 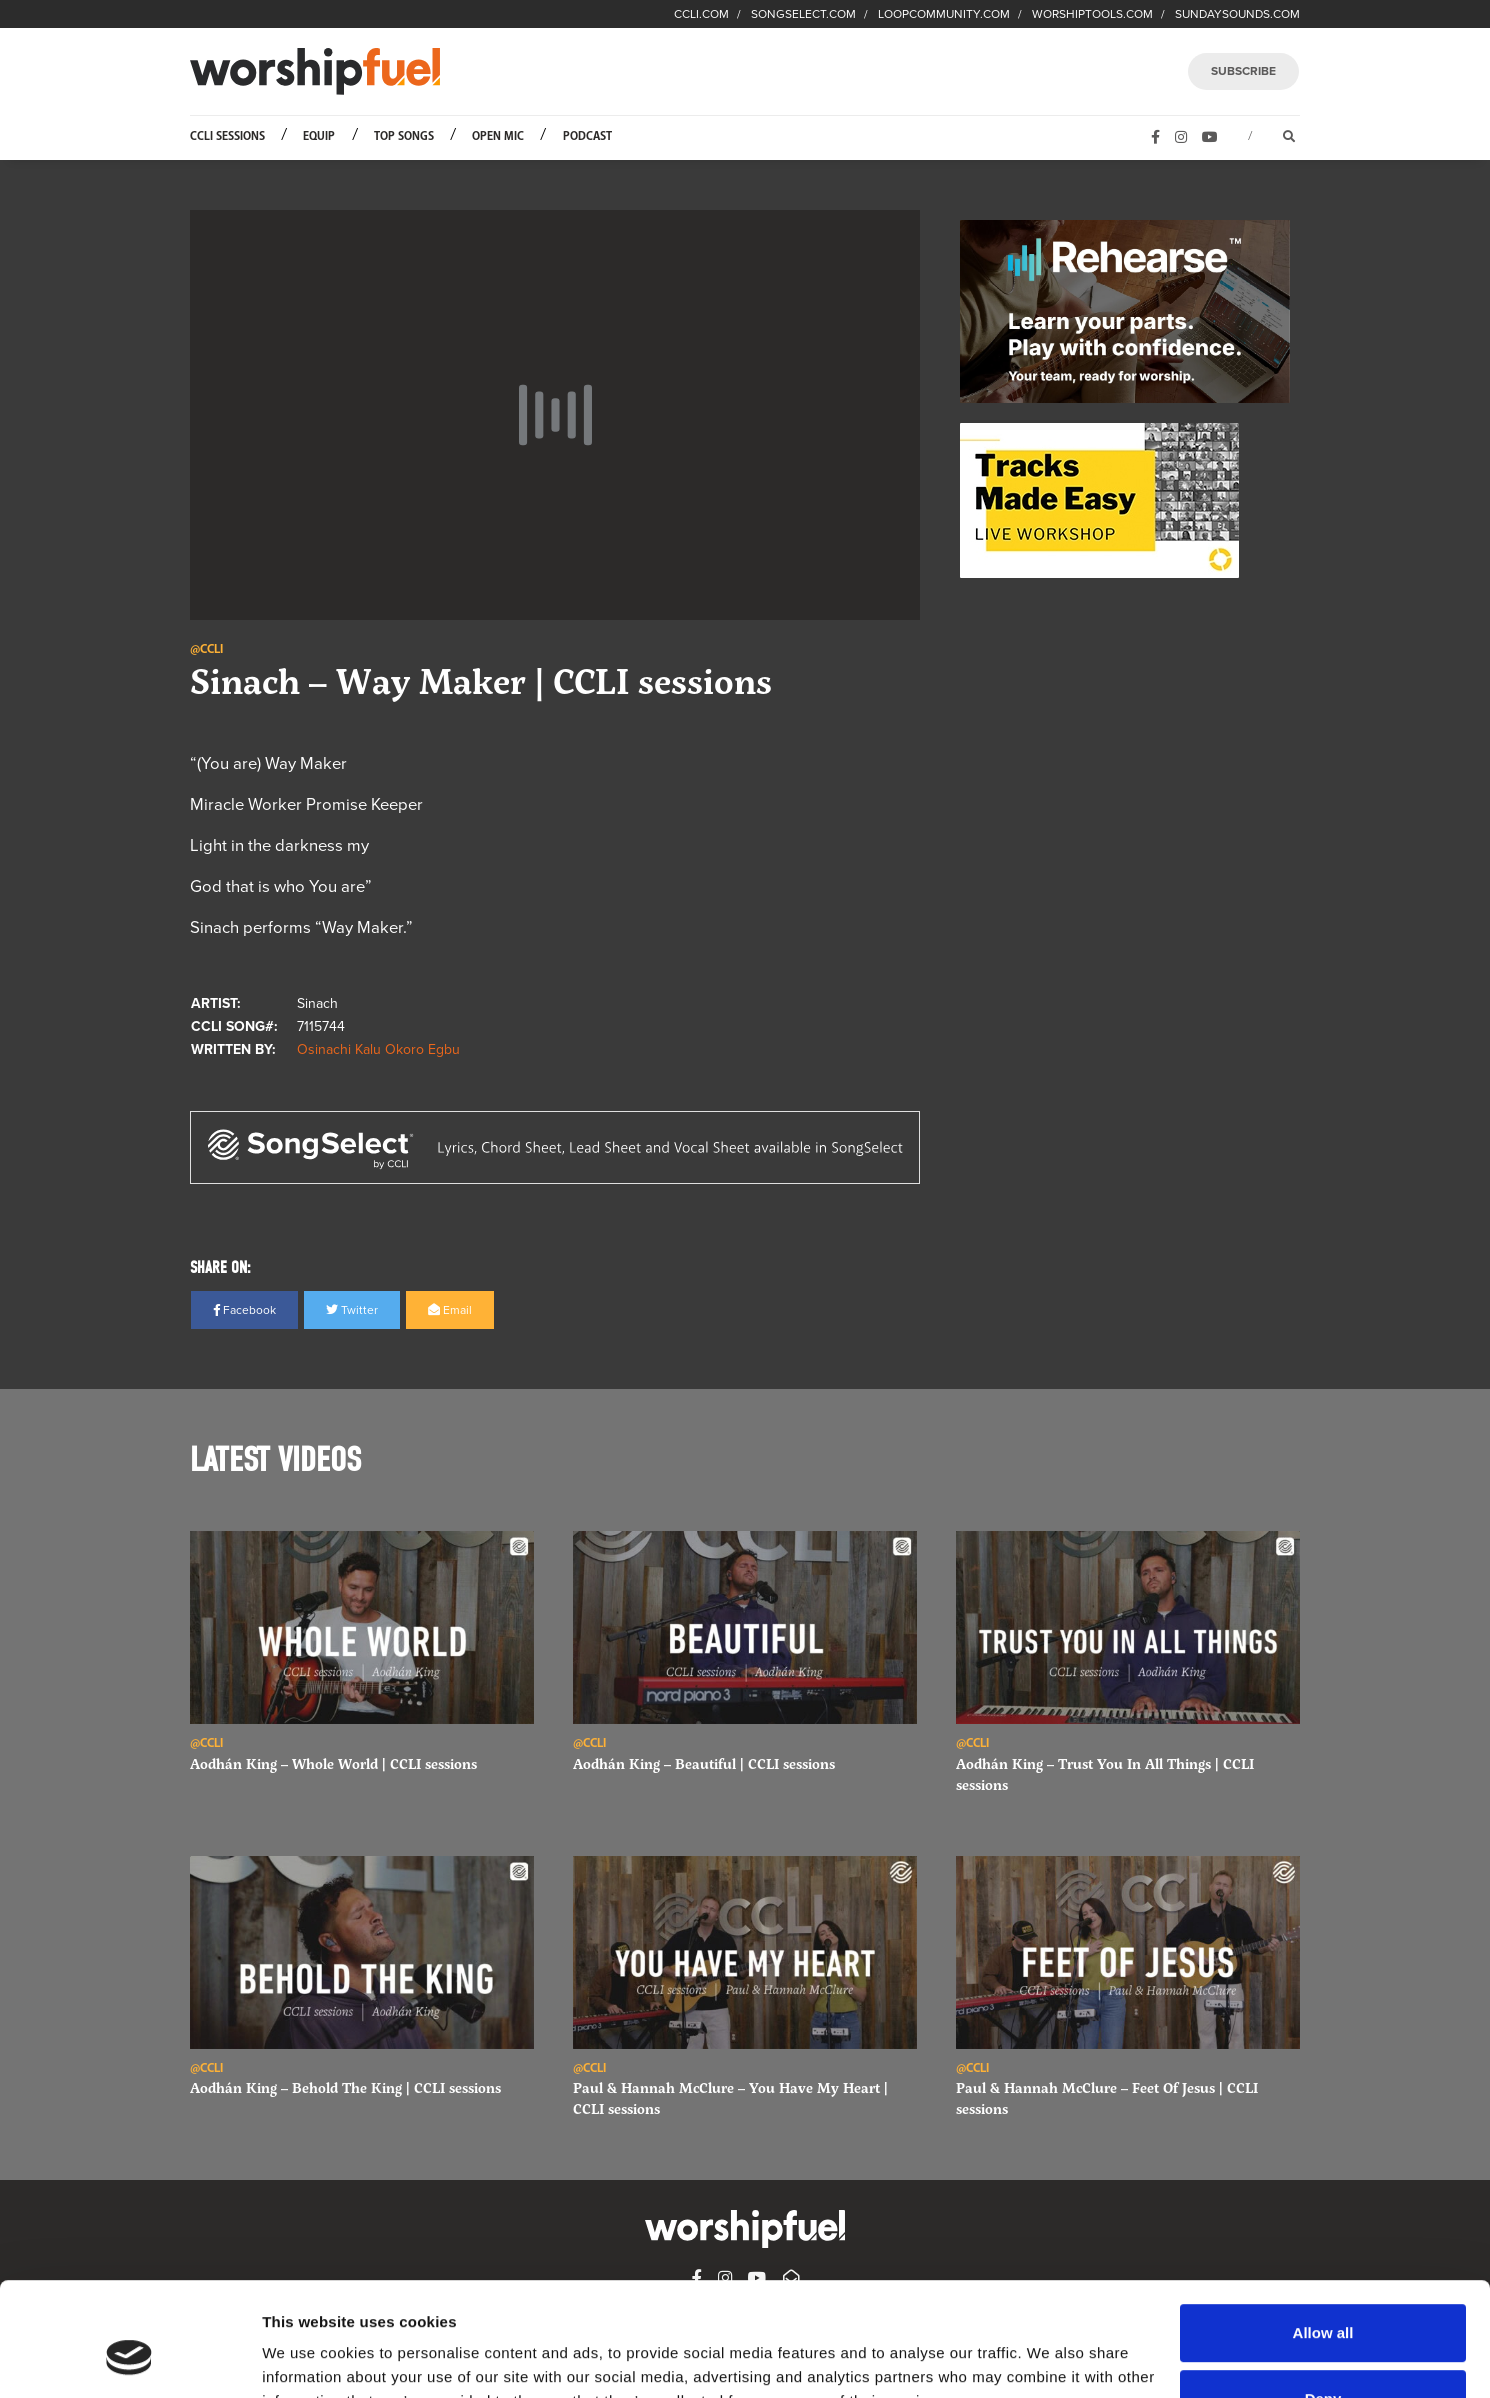 What do you see at coordinates (333, 1763) in the screenshot?
I see `Aodhán King – Whole World | CCLI sessions` at bounding box center [333, 1763].